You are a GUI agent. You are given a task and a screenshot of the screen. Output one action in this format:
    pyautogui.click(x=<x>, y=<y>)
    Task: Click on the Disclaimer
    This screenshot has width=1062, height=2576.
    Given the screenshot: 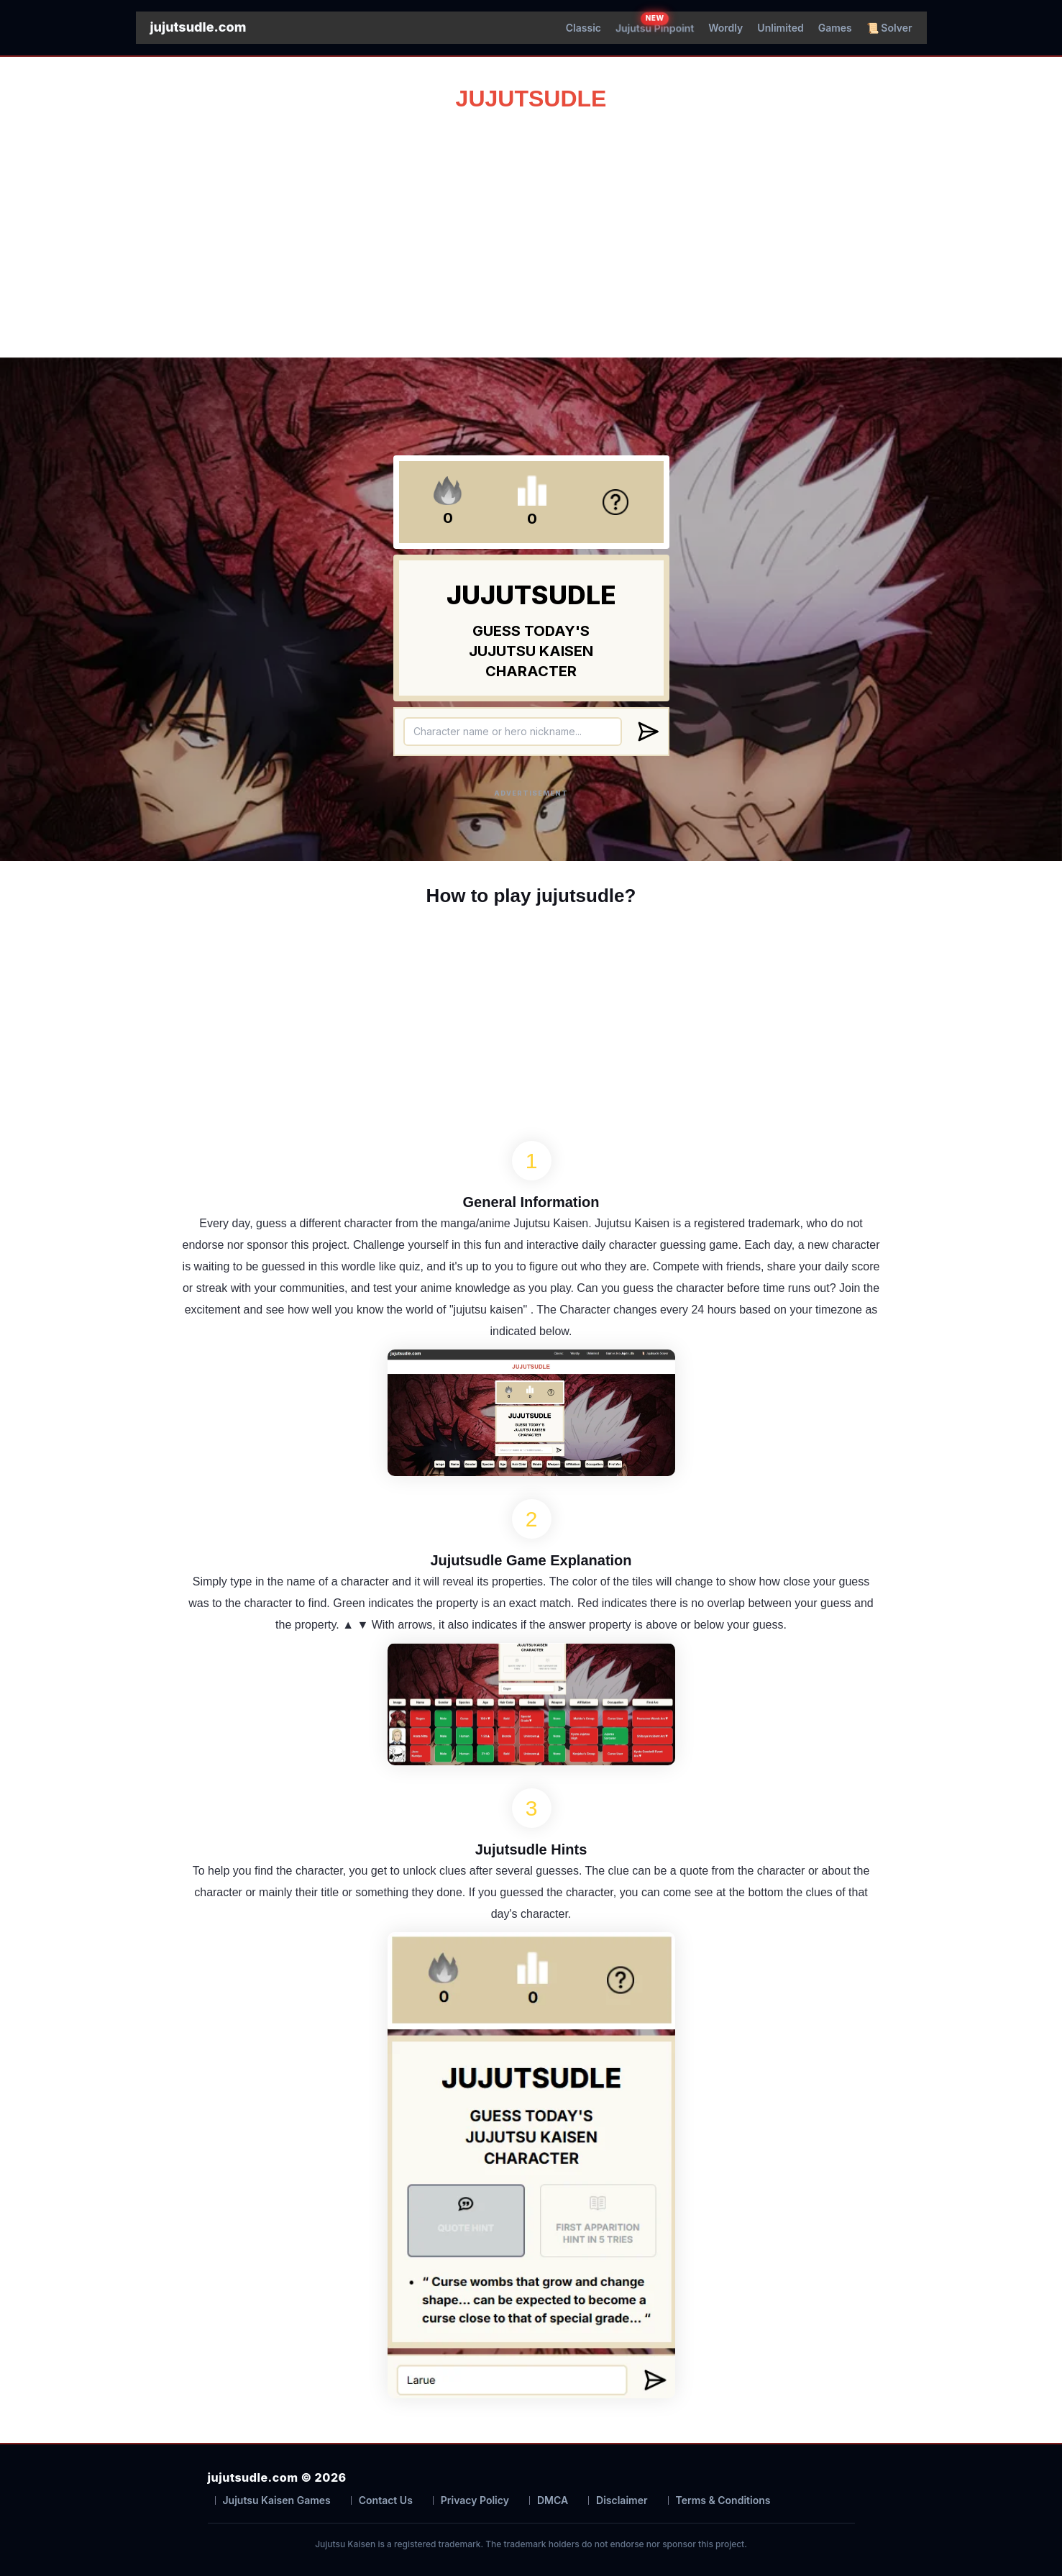 What is the action you would take?
    pyautogui.click(x=621, y=2500)
    